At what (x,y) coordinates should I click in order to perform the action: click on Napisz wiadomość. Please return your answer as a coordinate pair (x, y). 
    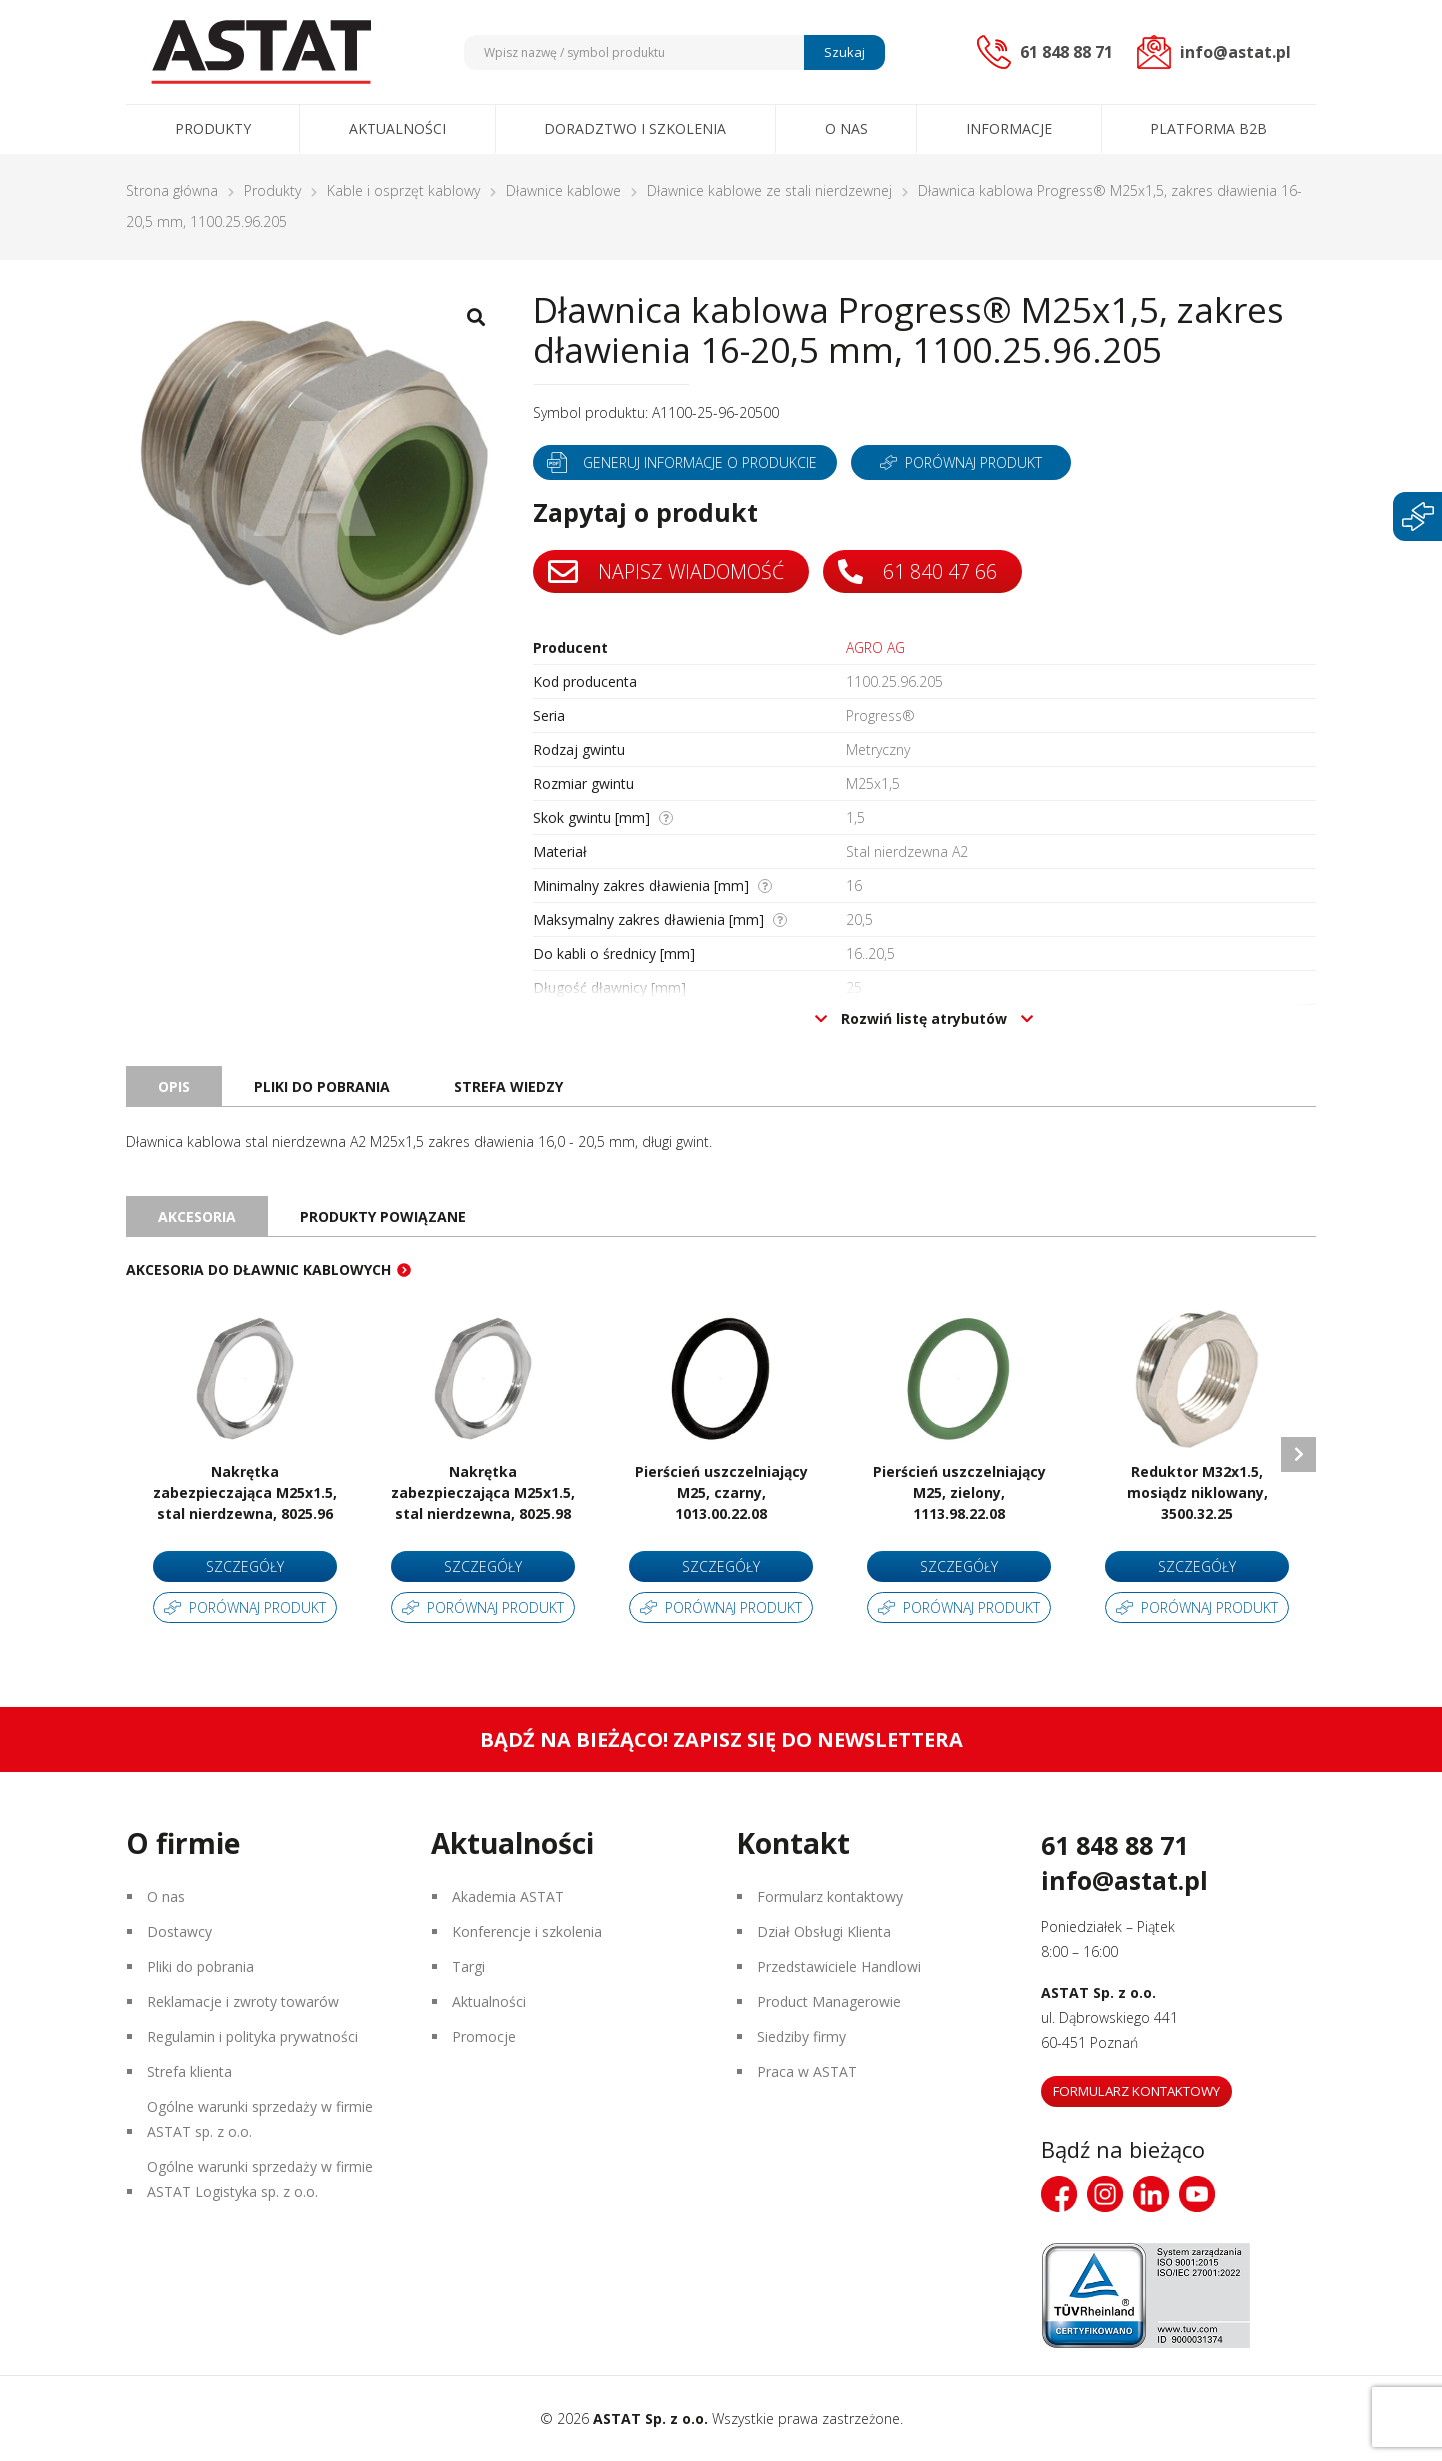
    Looking at the image, I should click on (667, 572).